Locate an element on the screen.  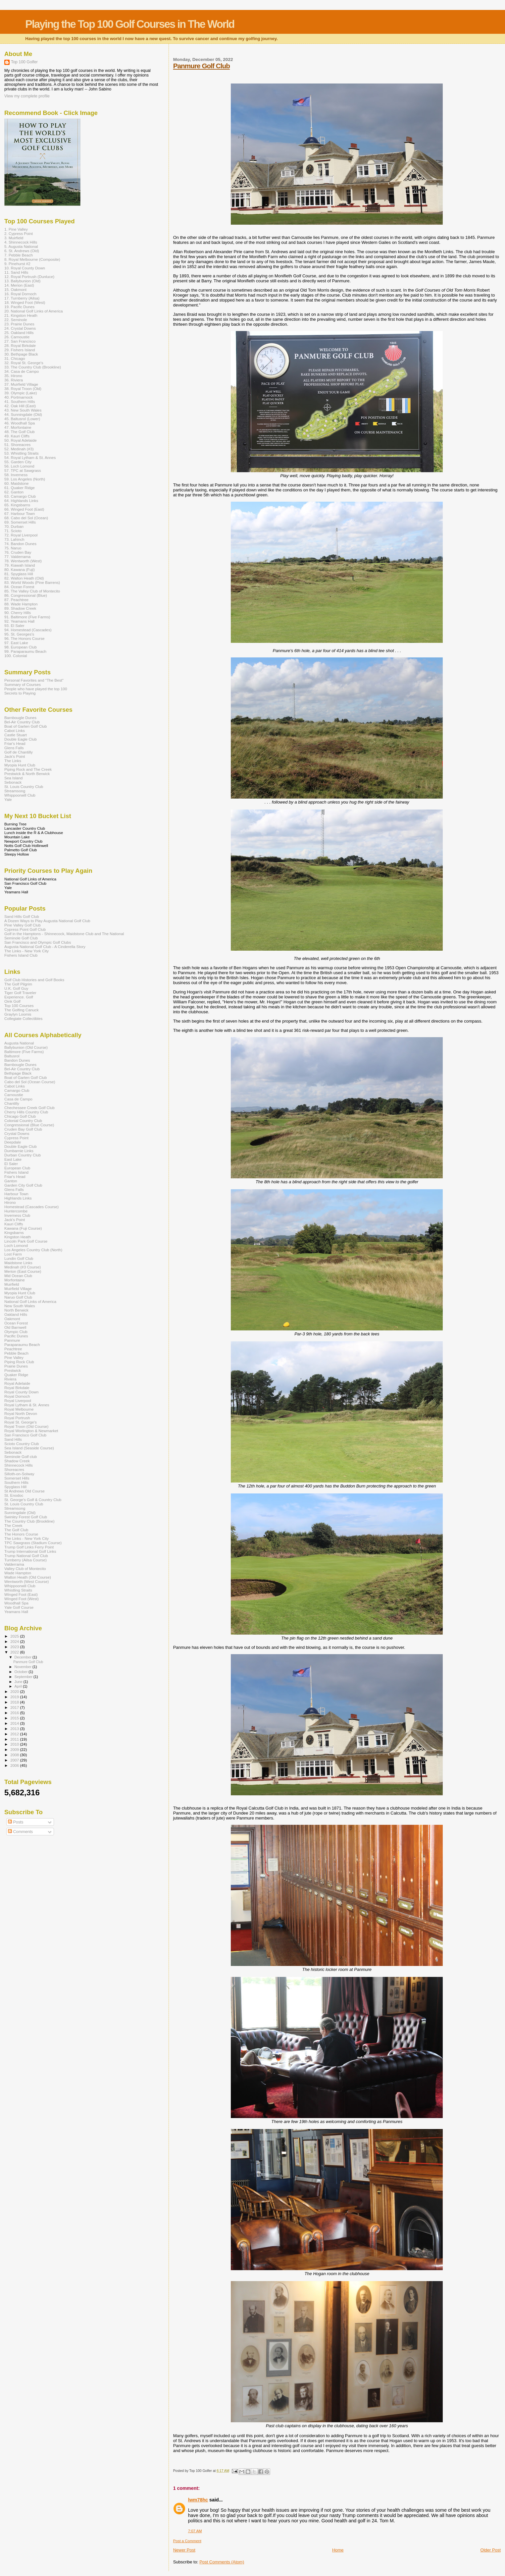
Trump Golf Links Ferry Point is located at coordinates (29, 1547).